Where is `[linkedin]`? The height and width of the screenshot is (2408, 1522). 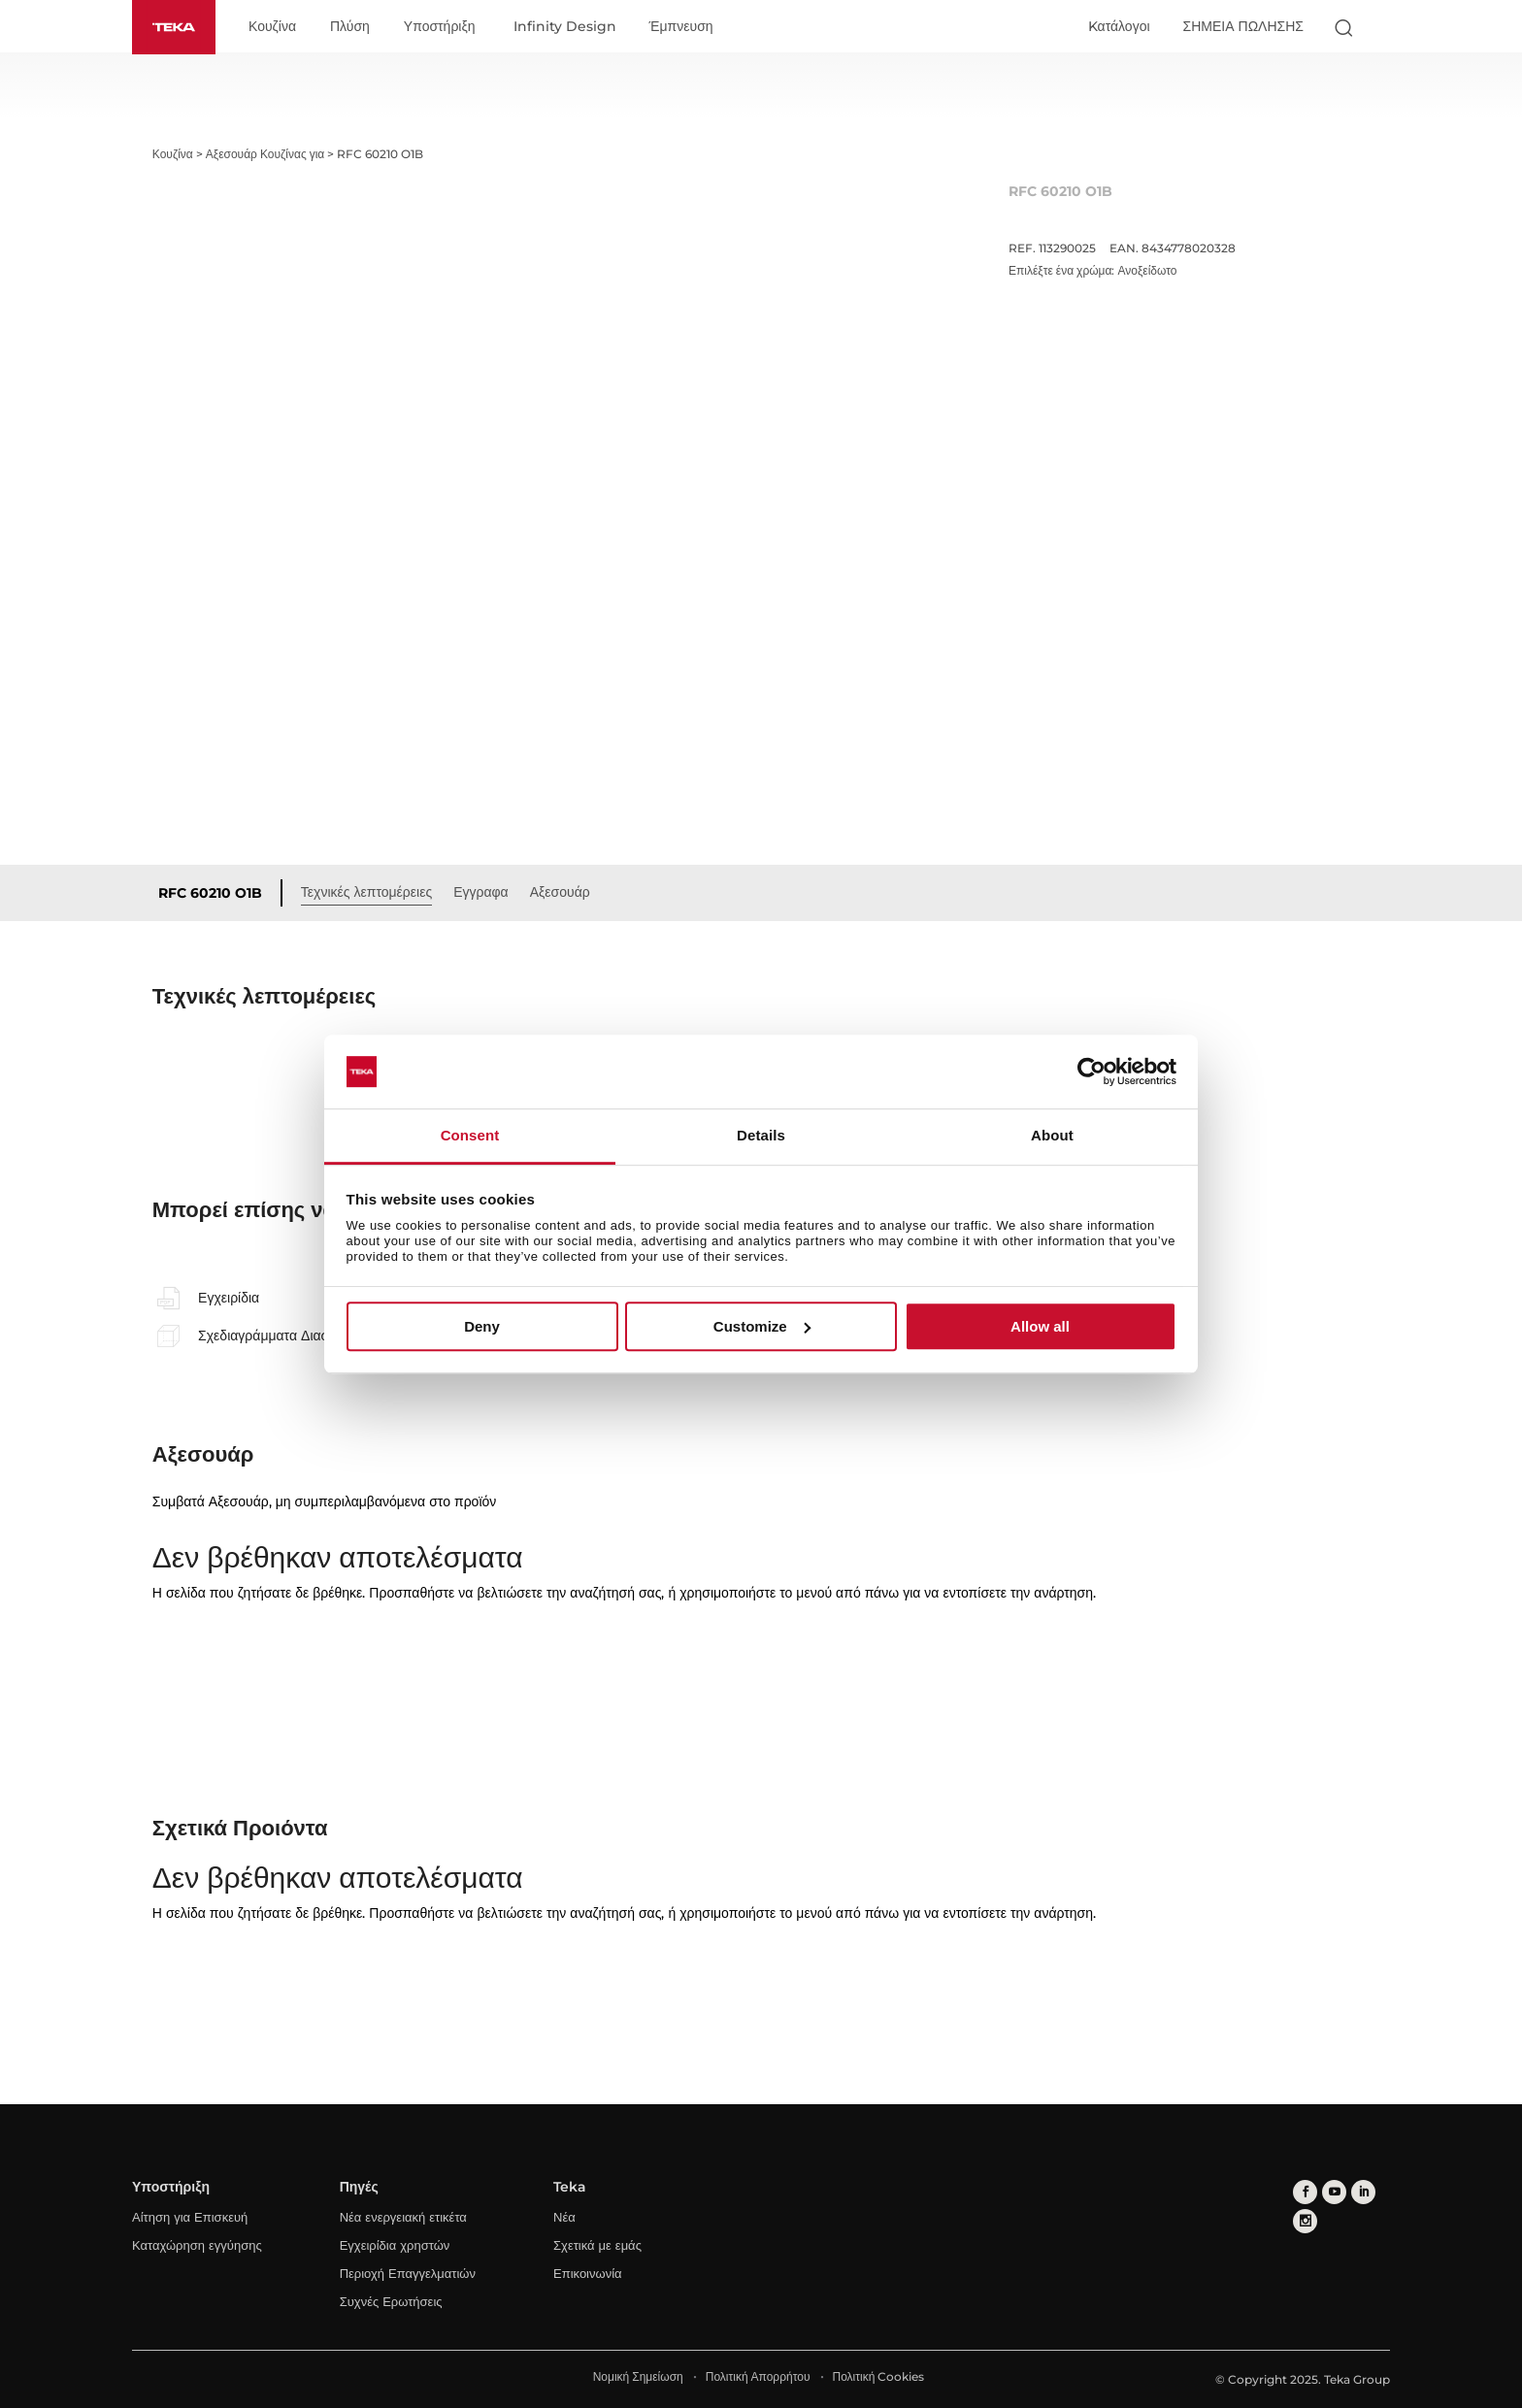
[linkedin] is located at coordinates (1363, 2192).